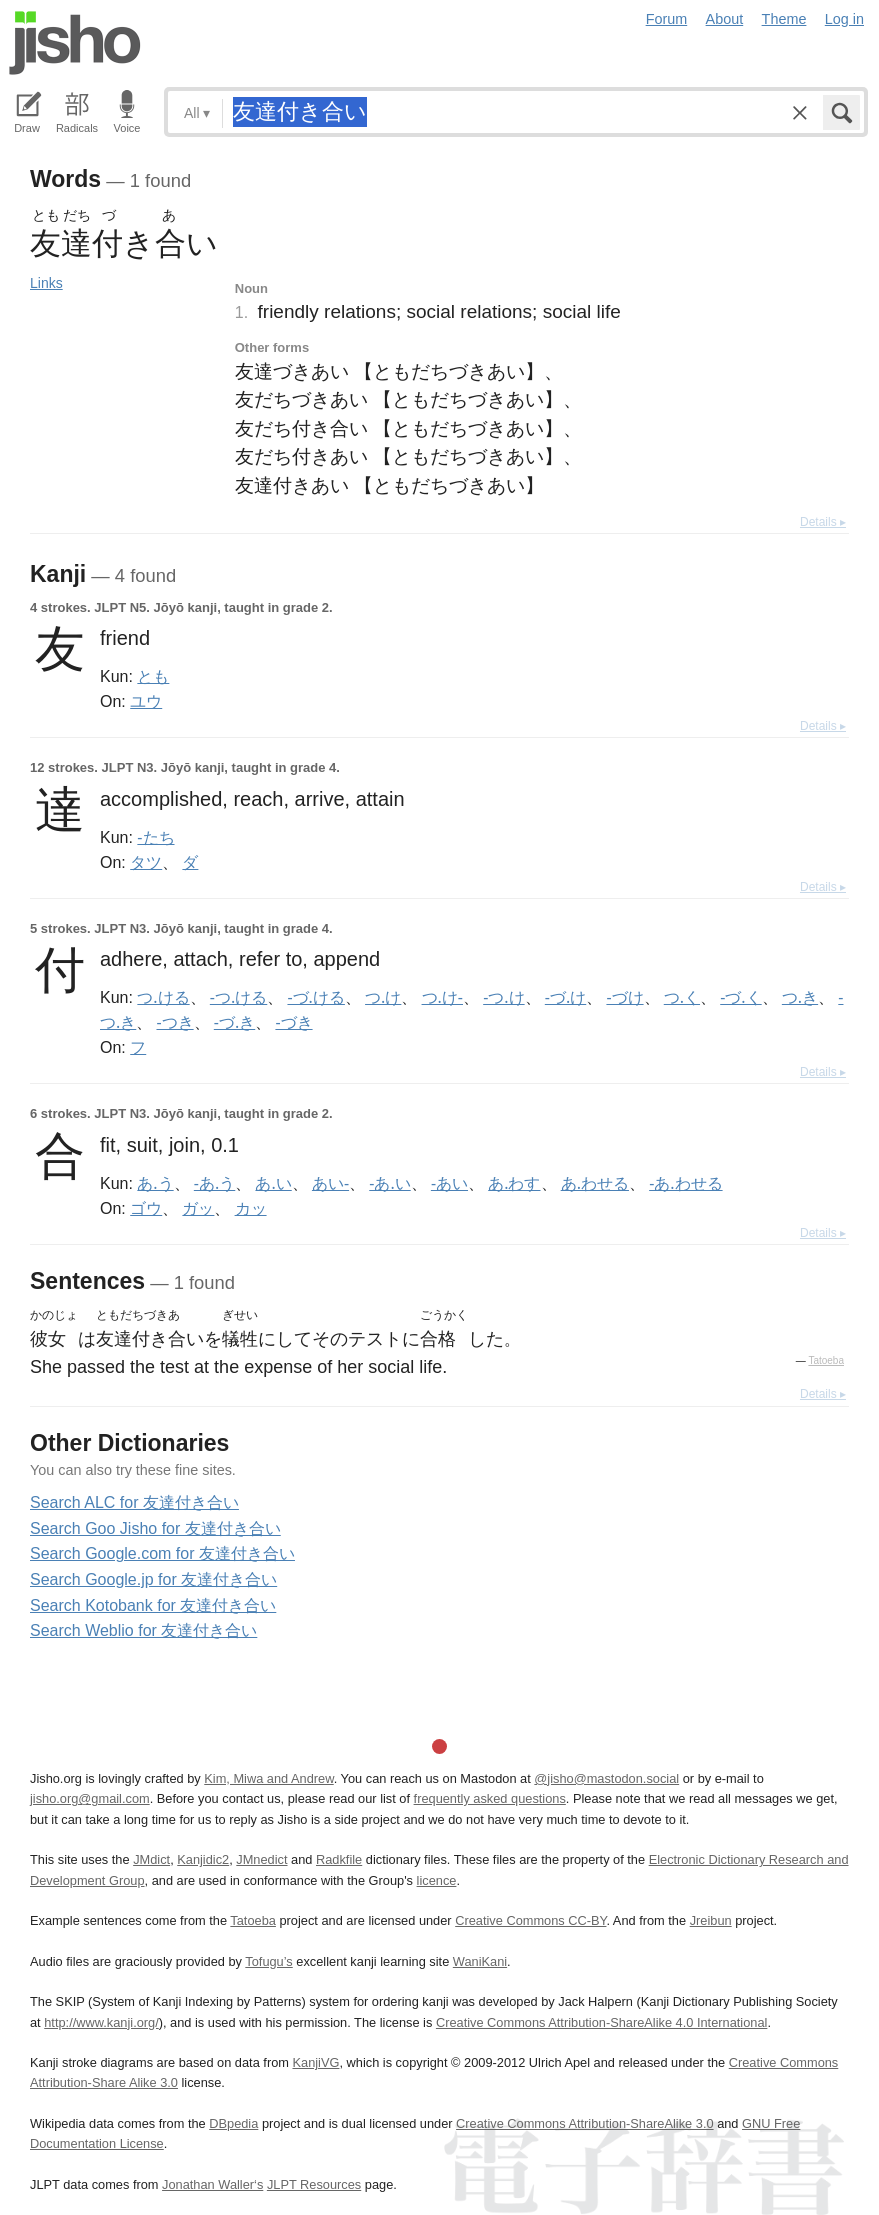 This screenshot has height=2215, width=879. I want to click on -づ.く, so click(740, 997).